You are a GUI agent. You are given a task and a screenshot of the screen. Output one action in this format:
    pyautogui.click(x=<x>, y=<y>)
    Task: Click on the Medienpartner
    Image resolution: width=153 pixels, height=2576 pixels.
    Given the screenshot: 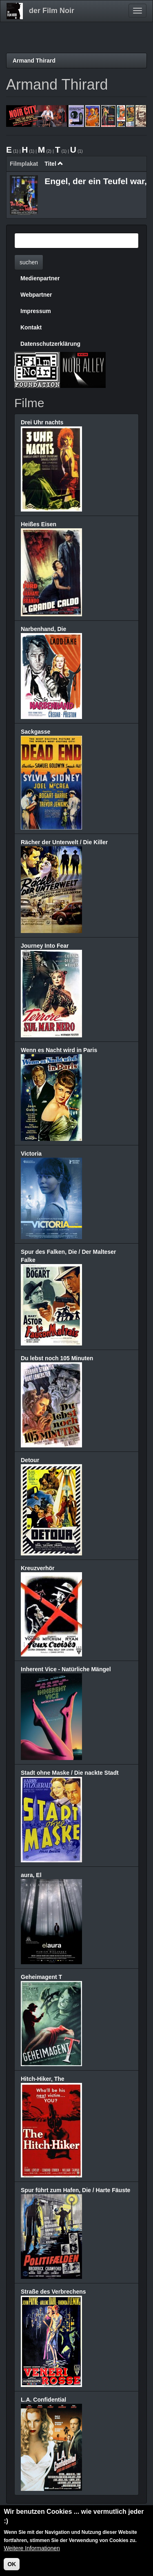 What is the action you would take?
    pyautogui.click(x=40, y=278)
    